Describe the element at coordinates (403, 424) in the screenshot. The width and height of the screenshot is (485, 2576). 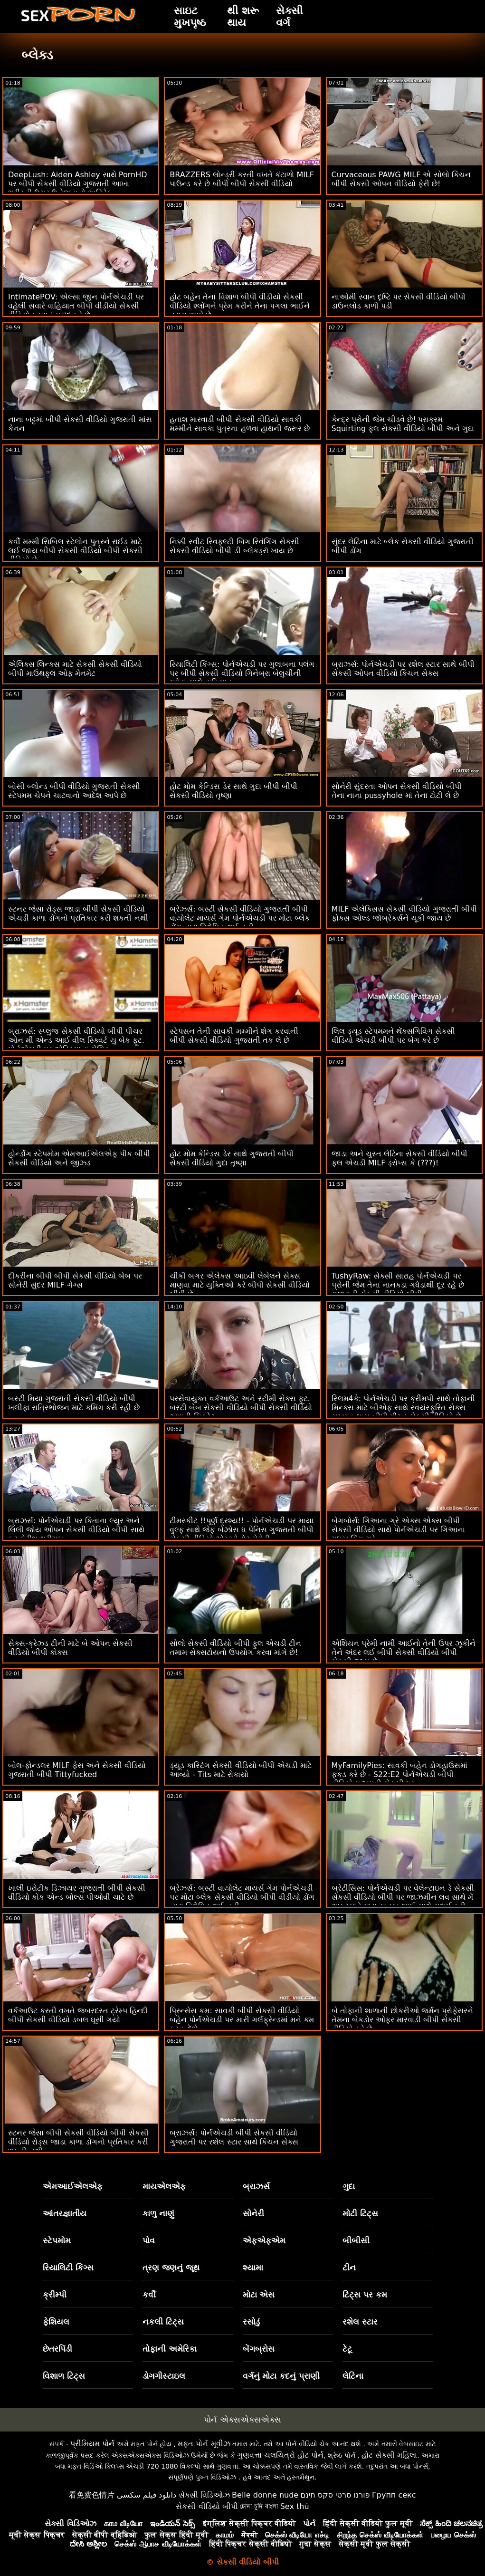
I see `કેન્દ્ર પ્રોની જેમ ચીડવે છે! પરાક્રમ Squirting ફુલ સેકસી વીડિયો બીપી અને ગુદા` at that location.